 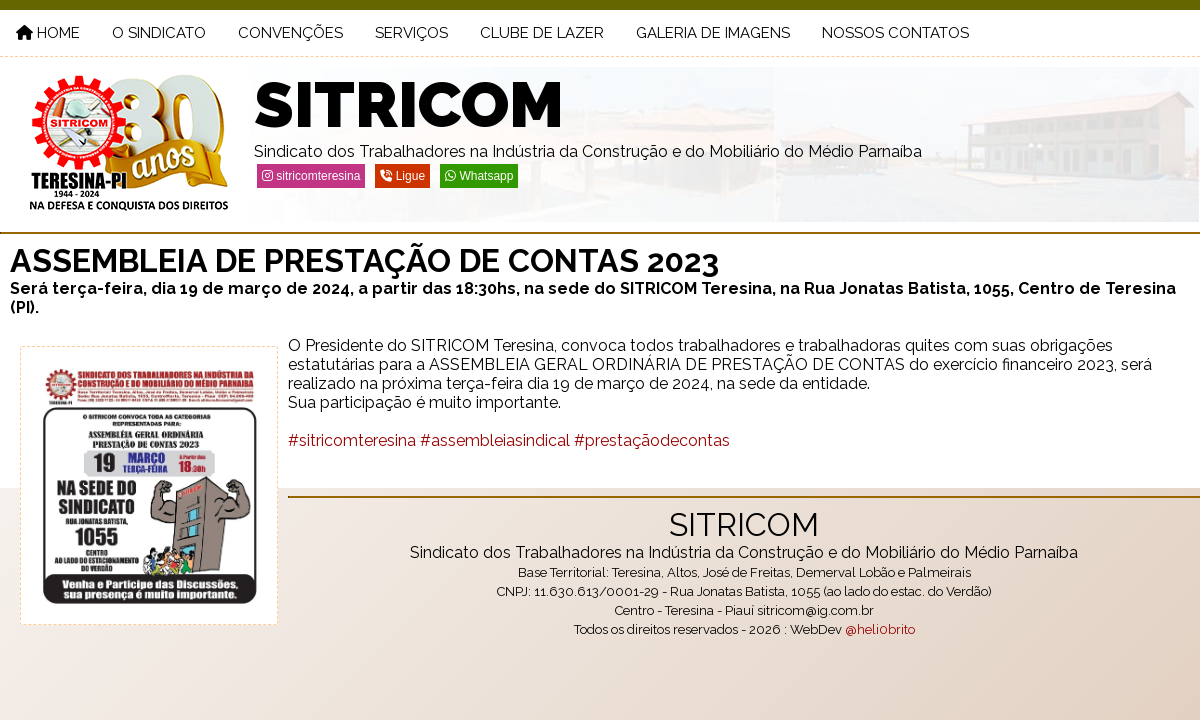 I want to click on Whatsapp, so click(x=479, y=176).